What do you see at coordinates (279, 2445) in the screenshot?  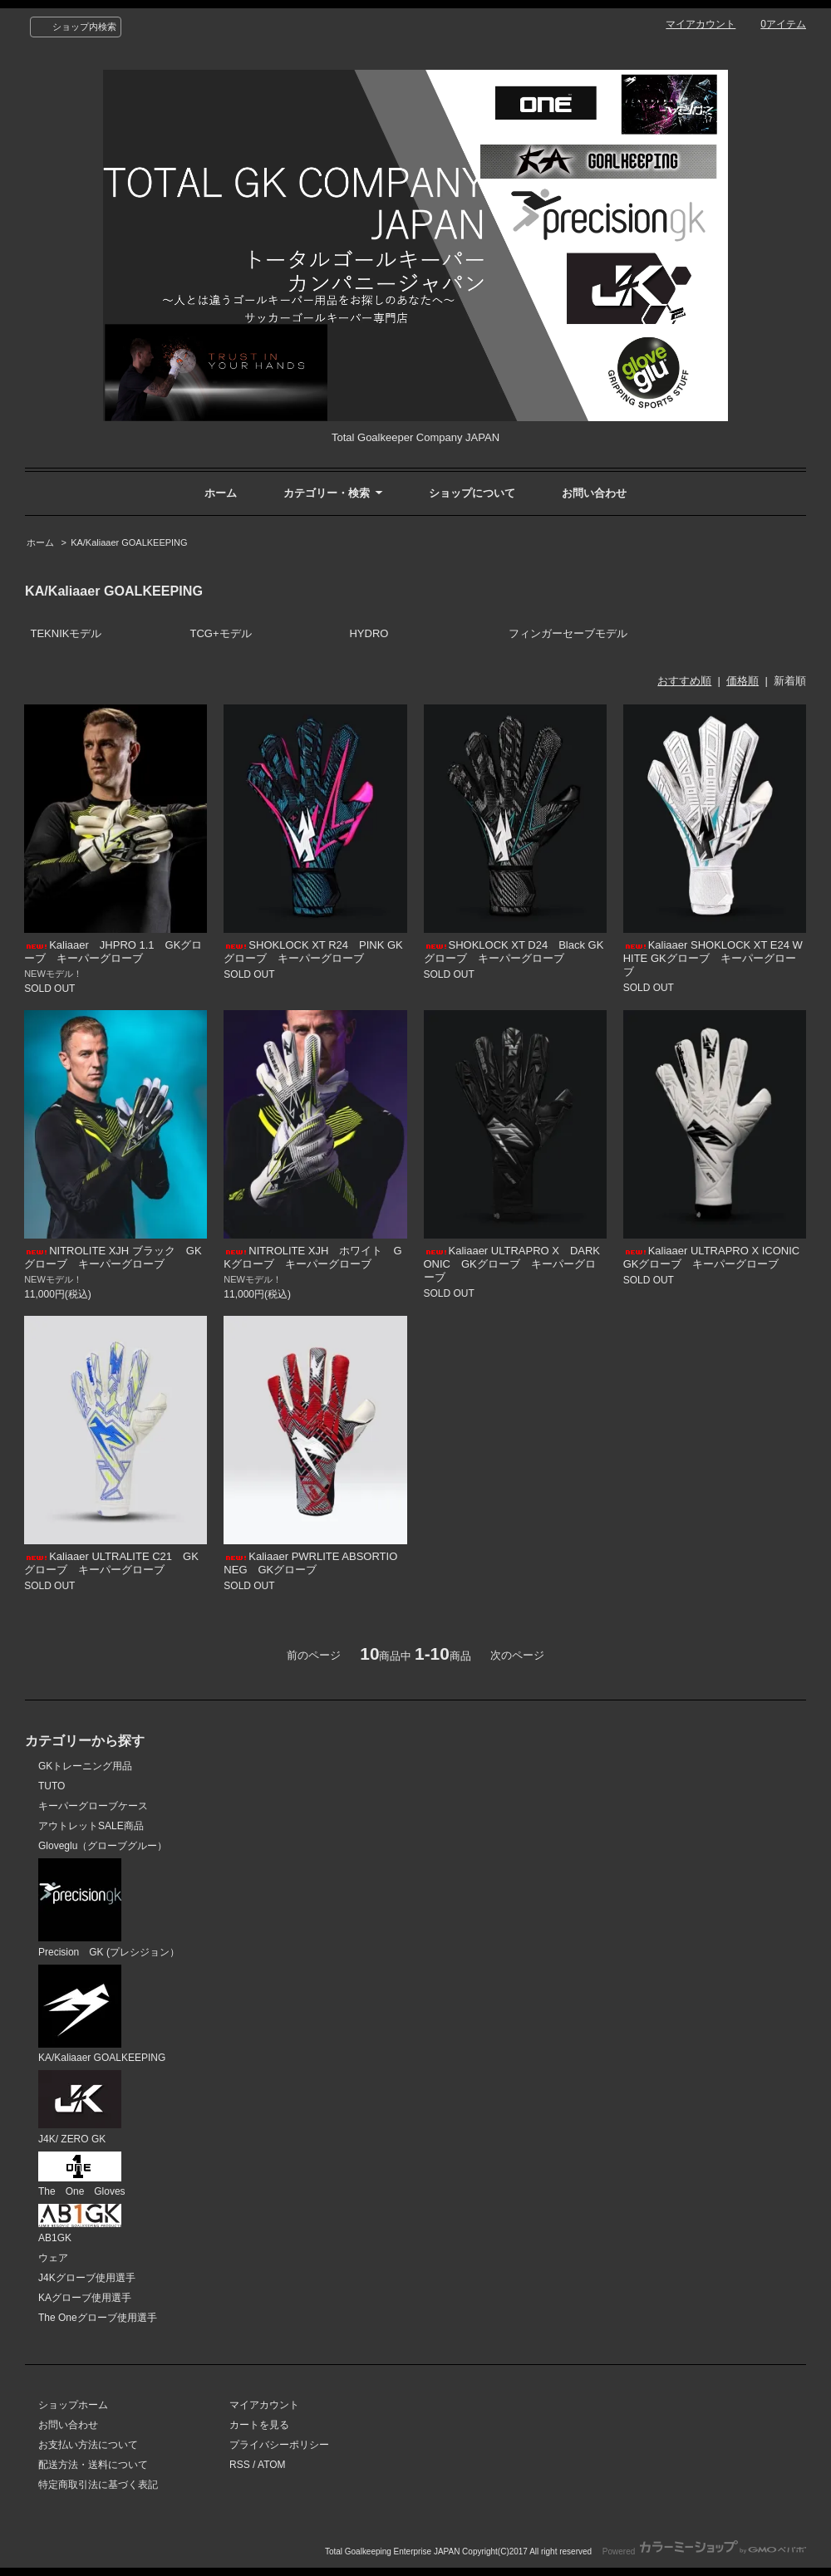 I see `プライバシーポリシー` at bounding box center [279, 2445].